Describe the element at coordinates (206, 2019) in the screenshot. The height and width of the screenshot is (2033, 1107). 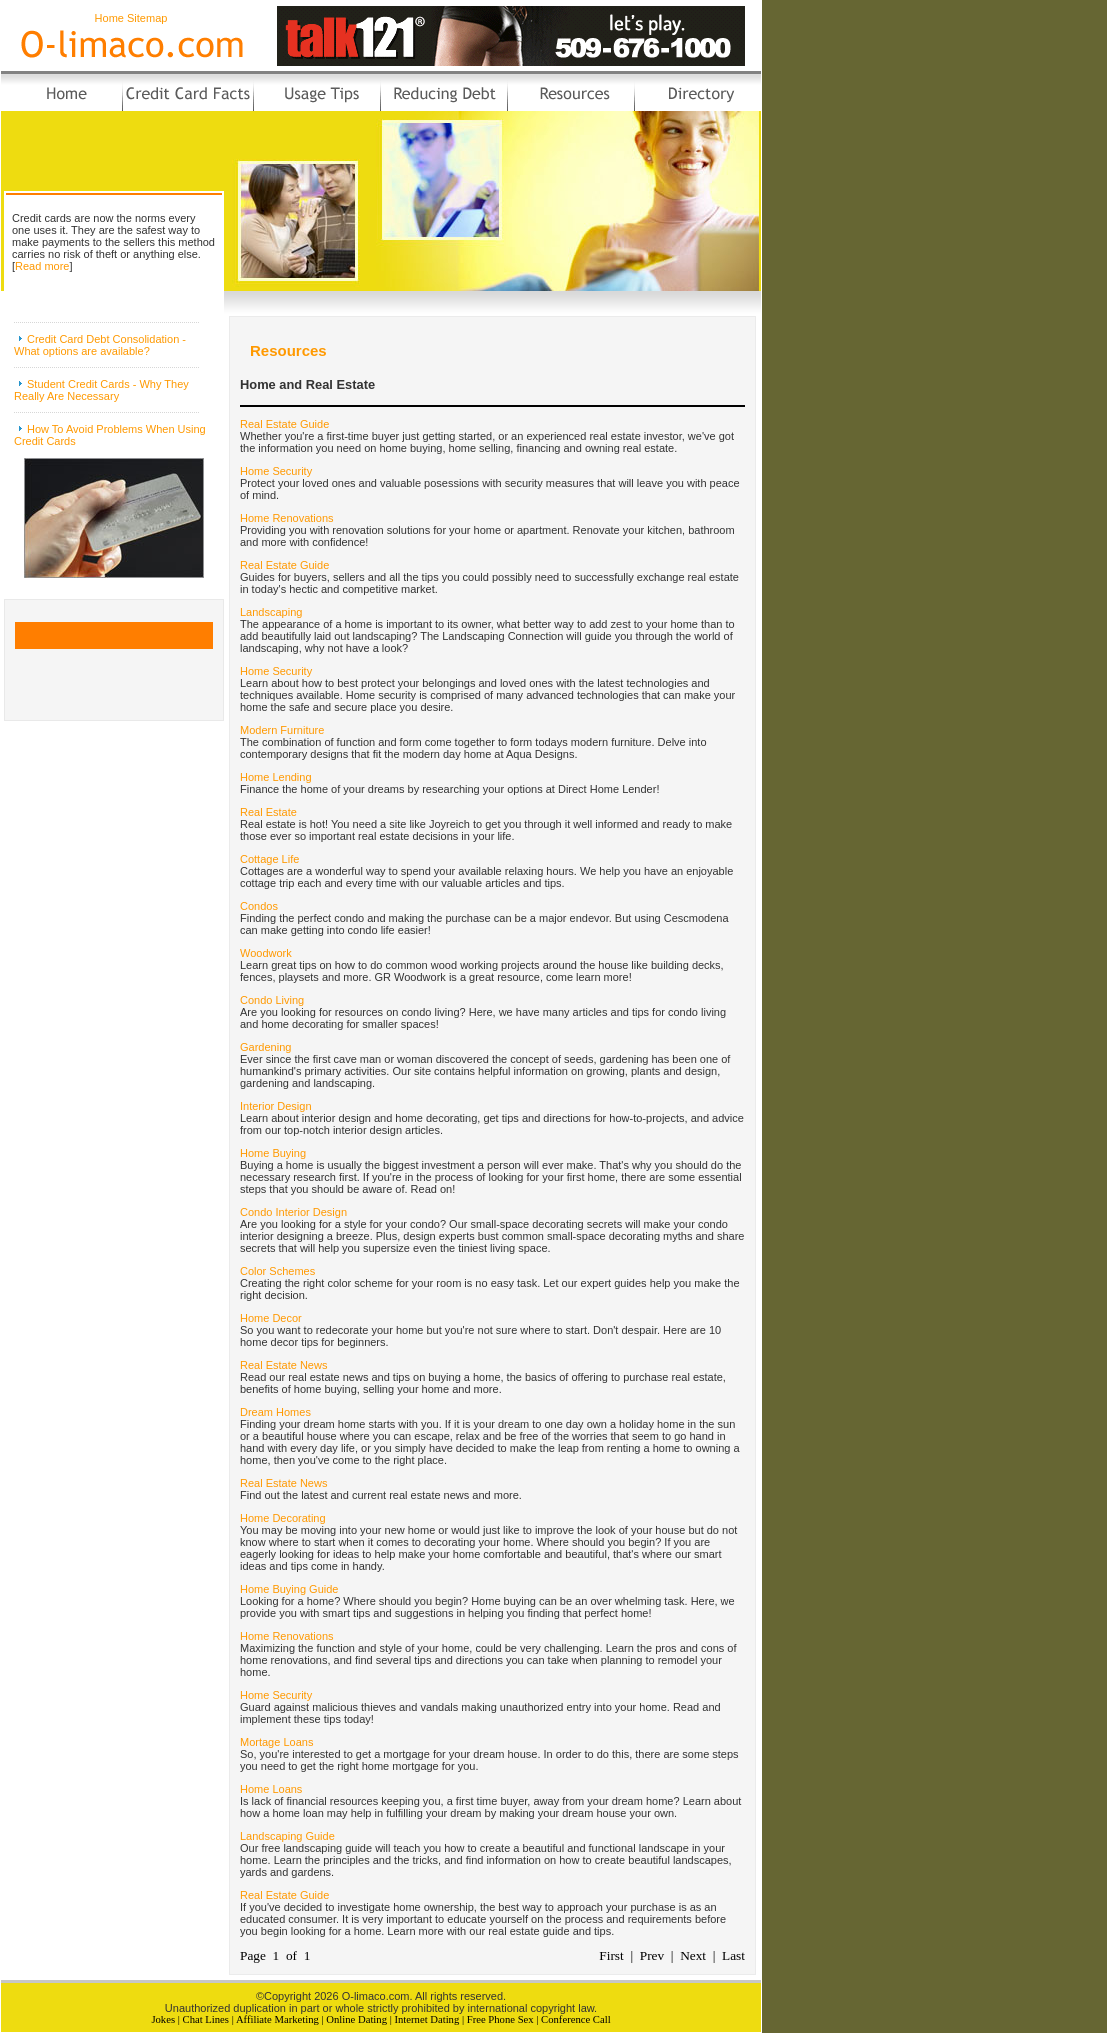
I see `Chat Lines` at that location.